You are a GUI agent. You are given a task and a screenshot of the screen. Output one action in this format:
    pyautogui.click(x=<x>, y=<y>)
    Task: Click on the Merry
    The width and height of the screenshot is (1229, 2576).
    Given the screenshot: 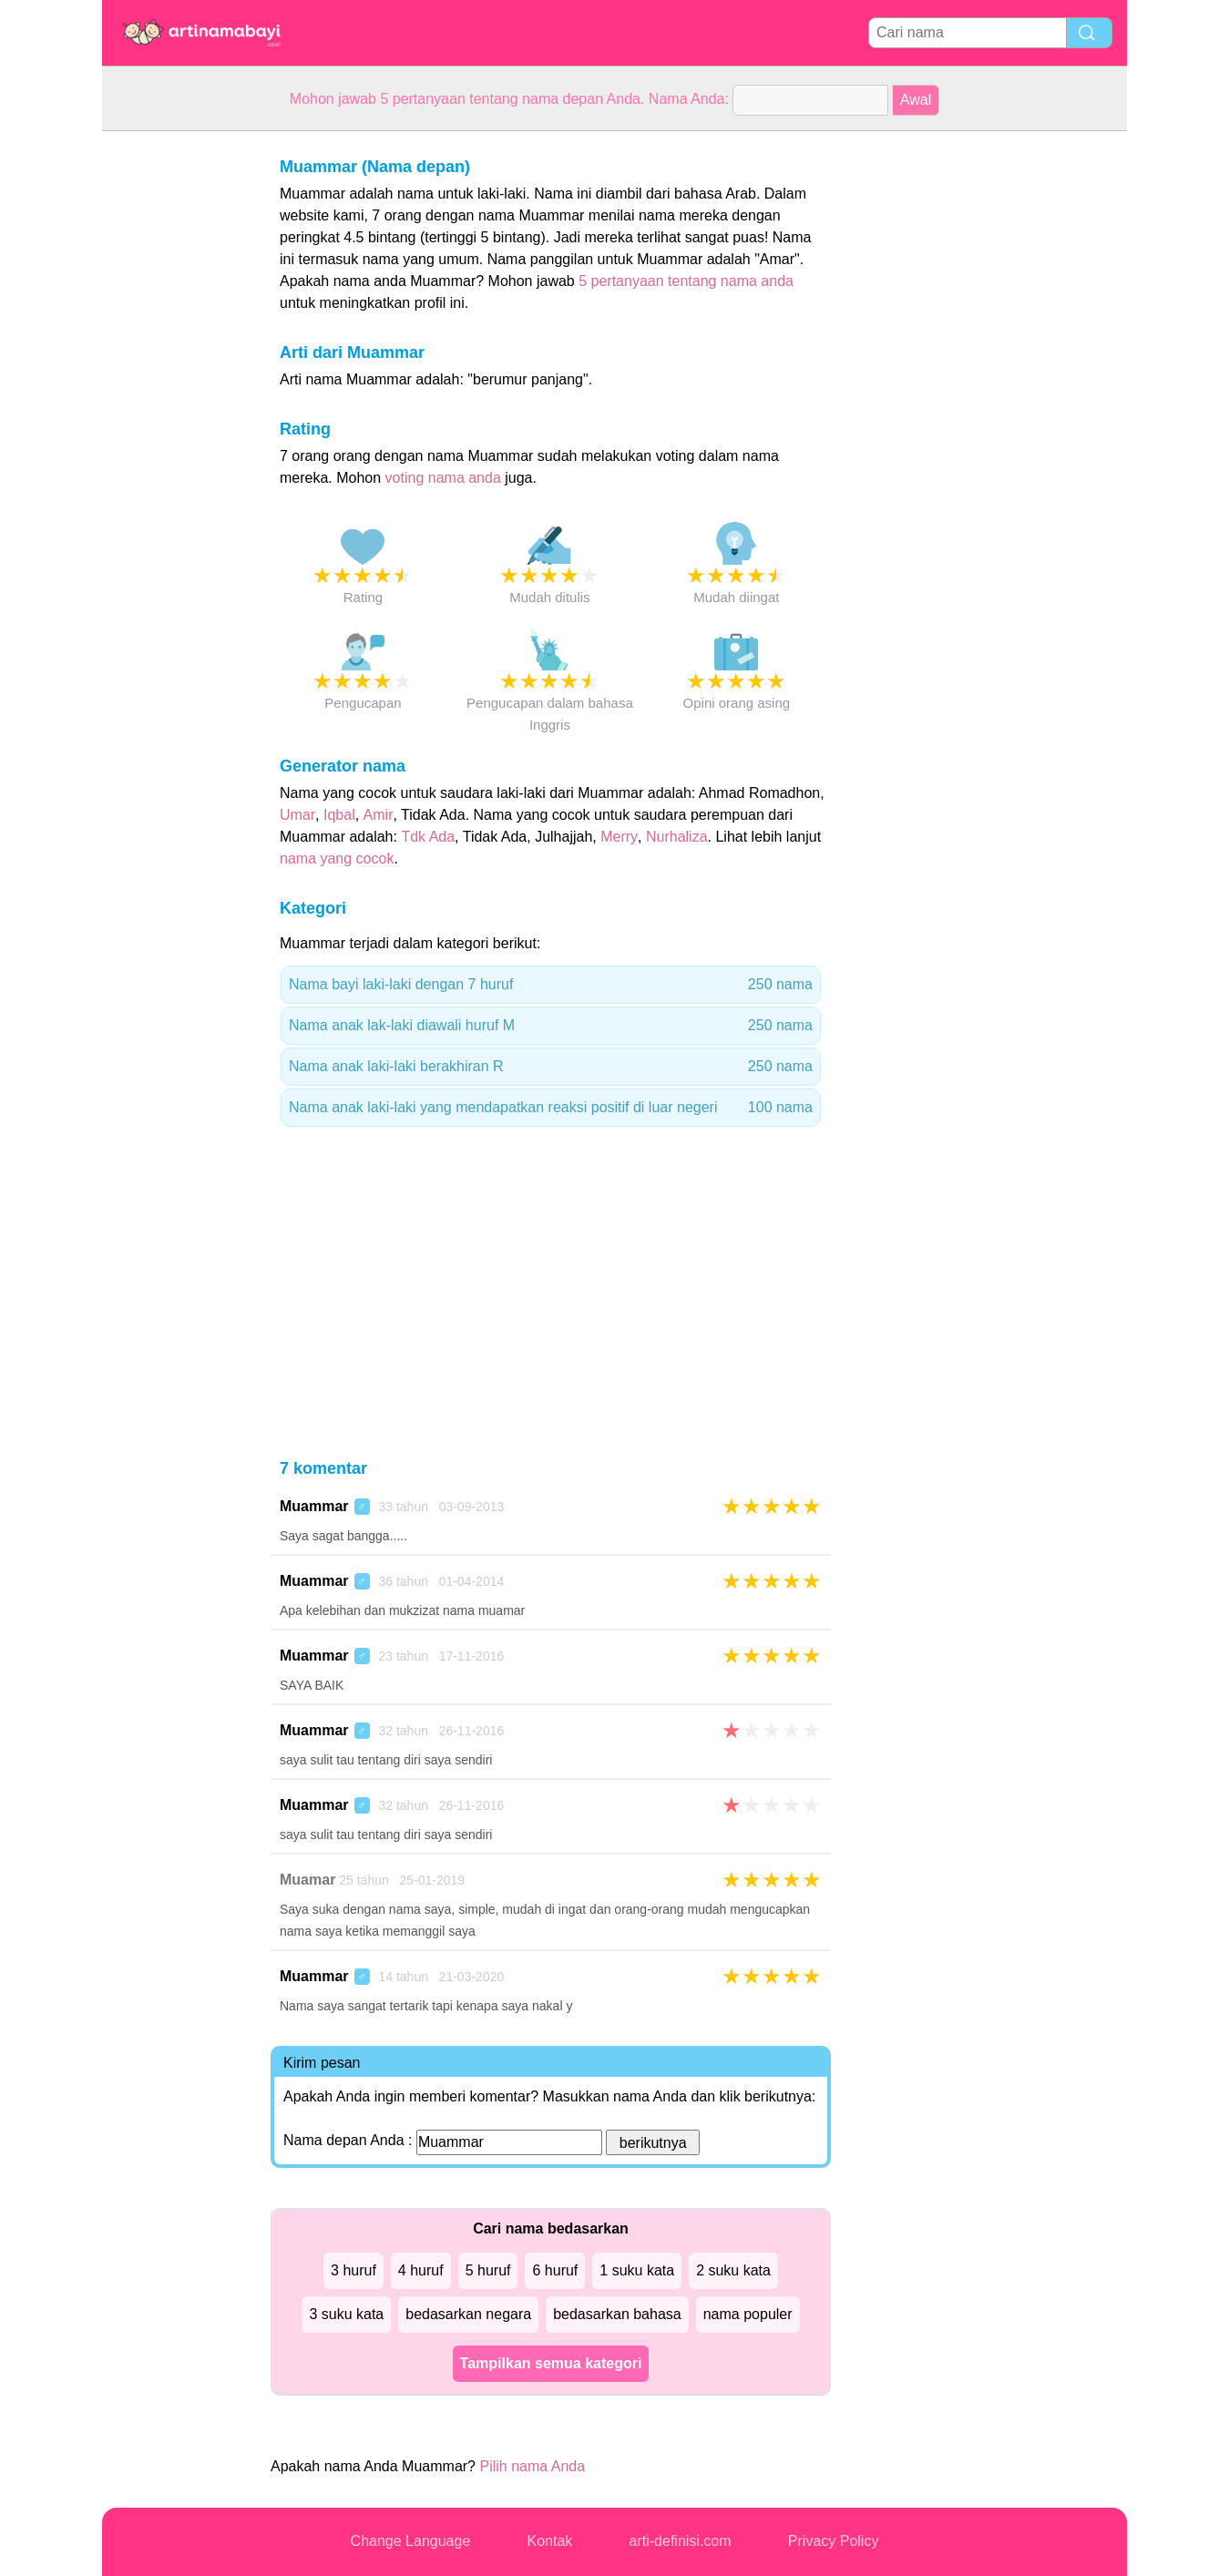 What is the action you would take?
    pyautogui.click(x=619, y=836)
    